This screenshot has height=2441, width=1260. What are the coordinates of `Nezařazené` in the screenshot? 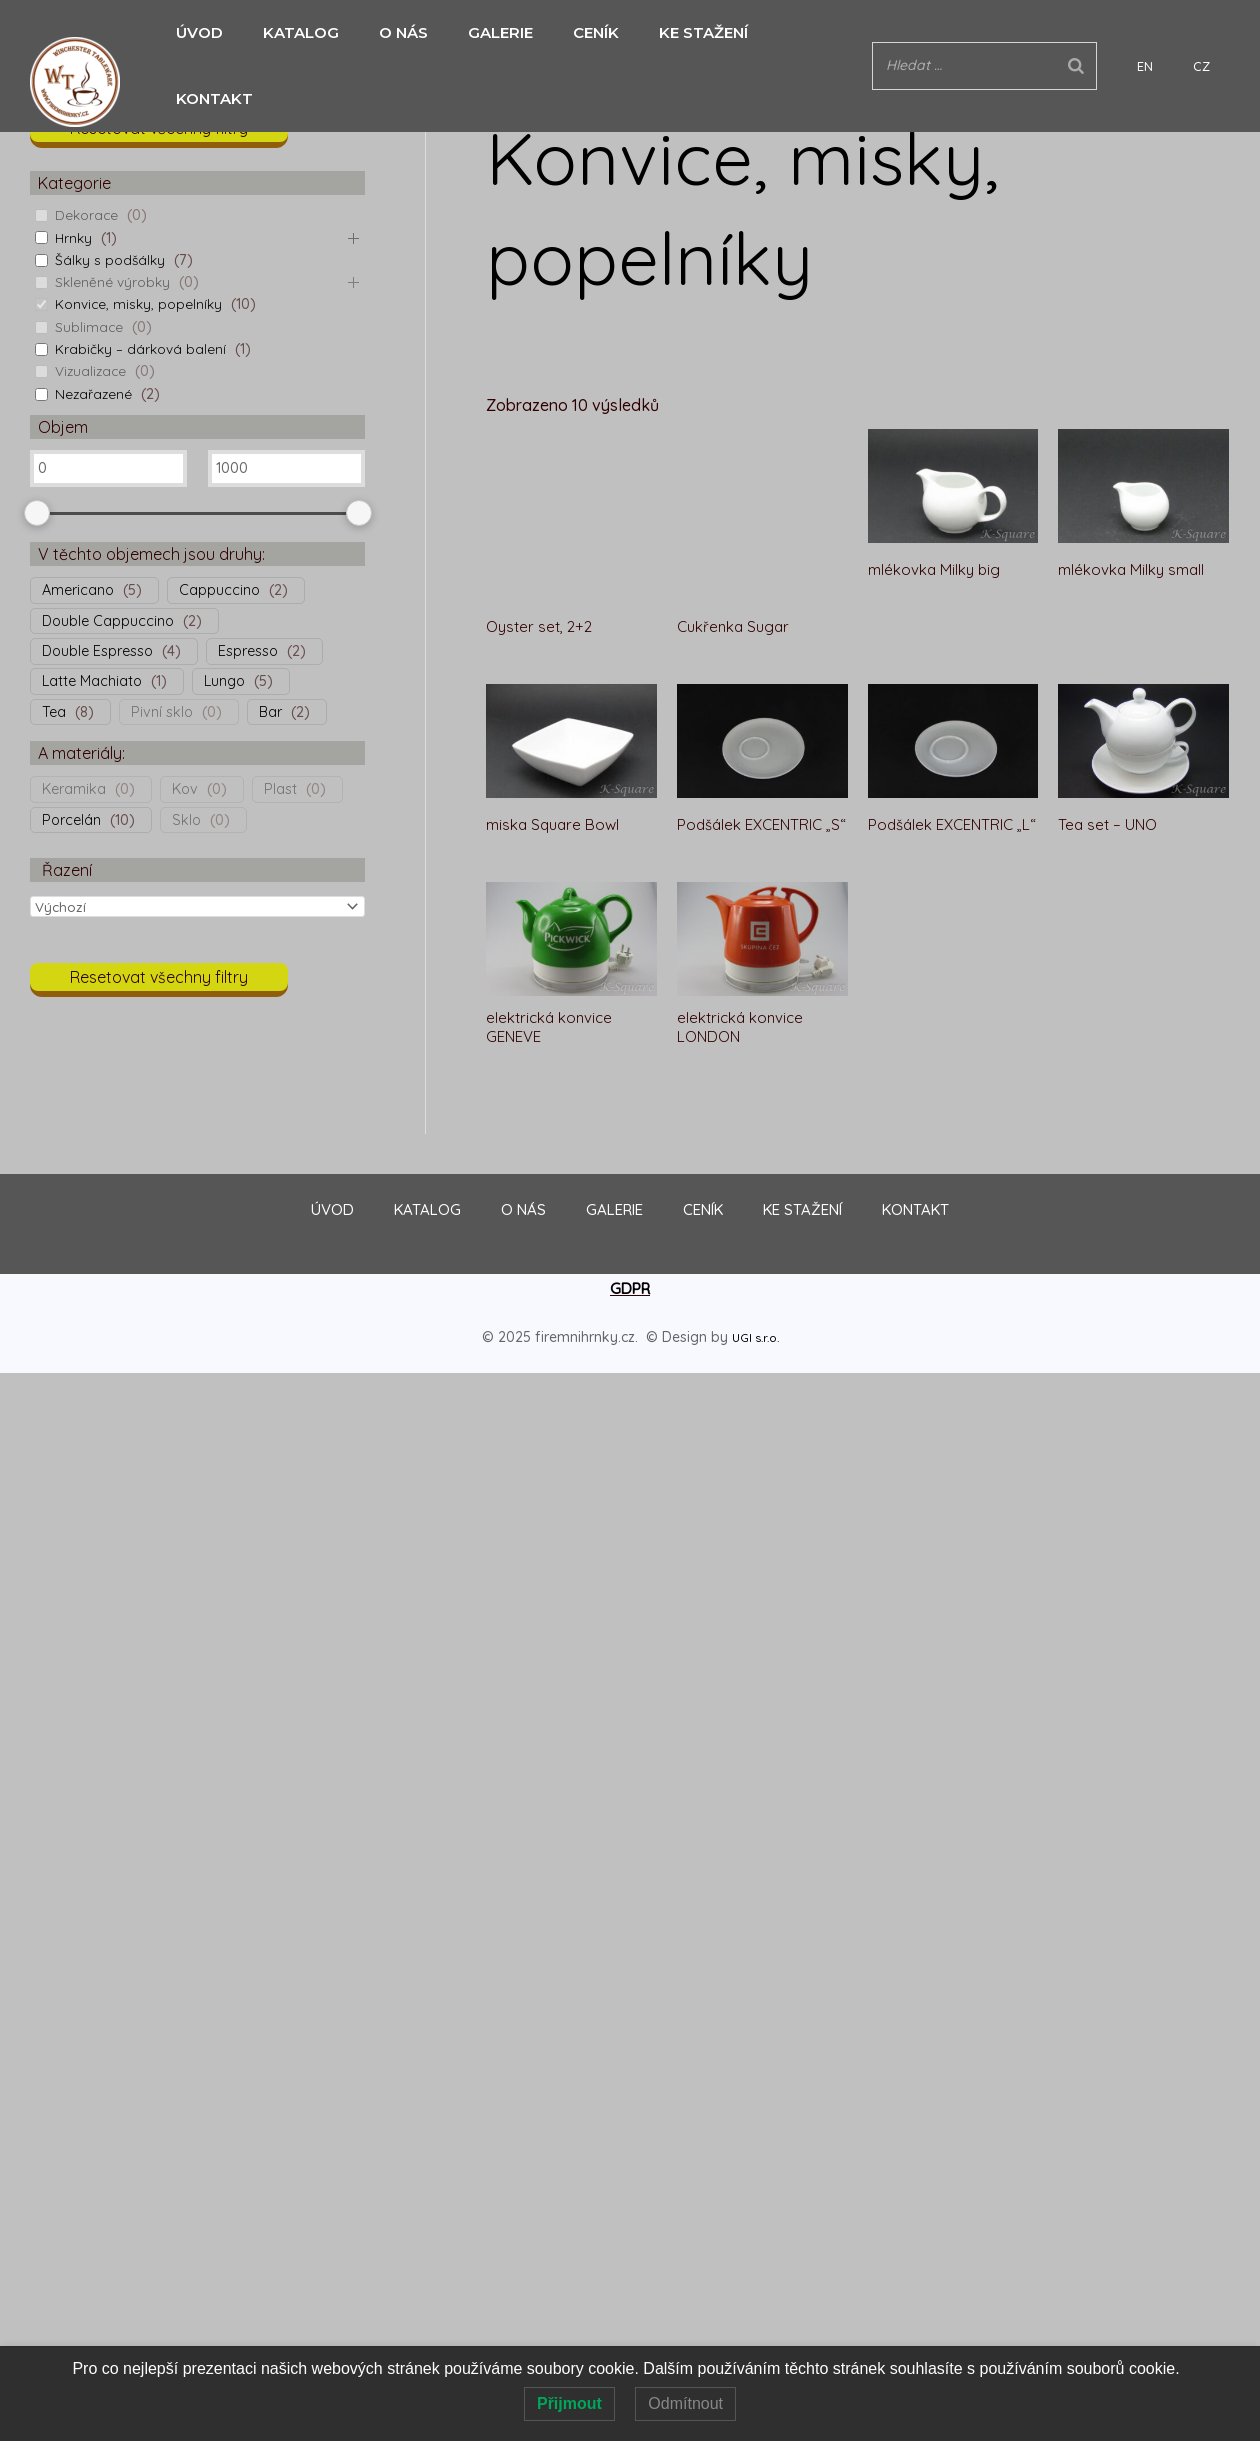 It's located at (95, 394).